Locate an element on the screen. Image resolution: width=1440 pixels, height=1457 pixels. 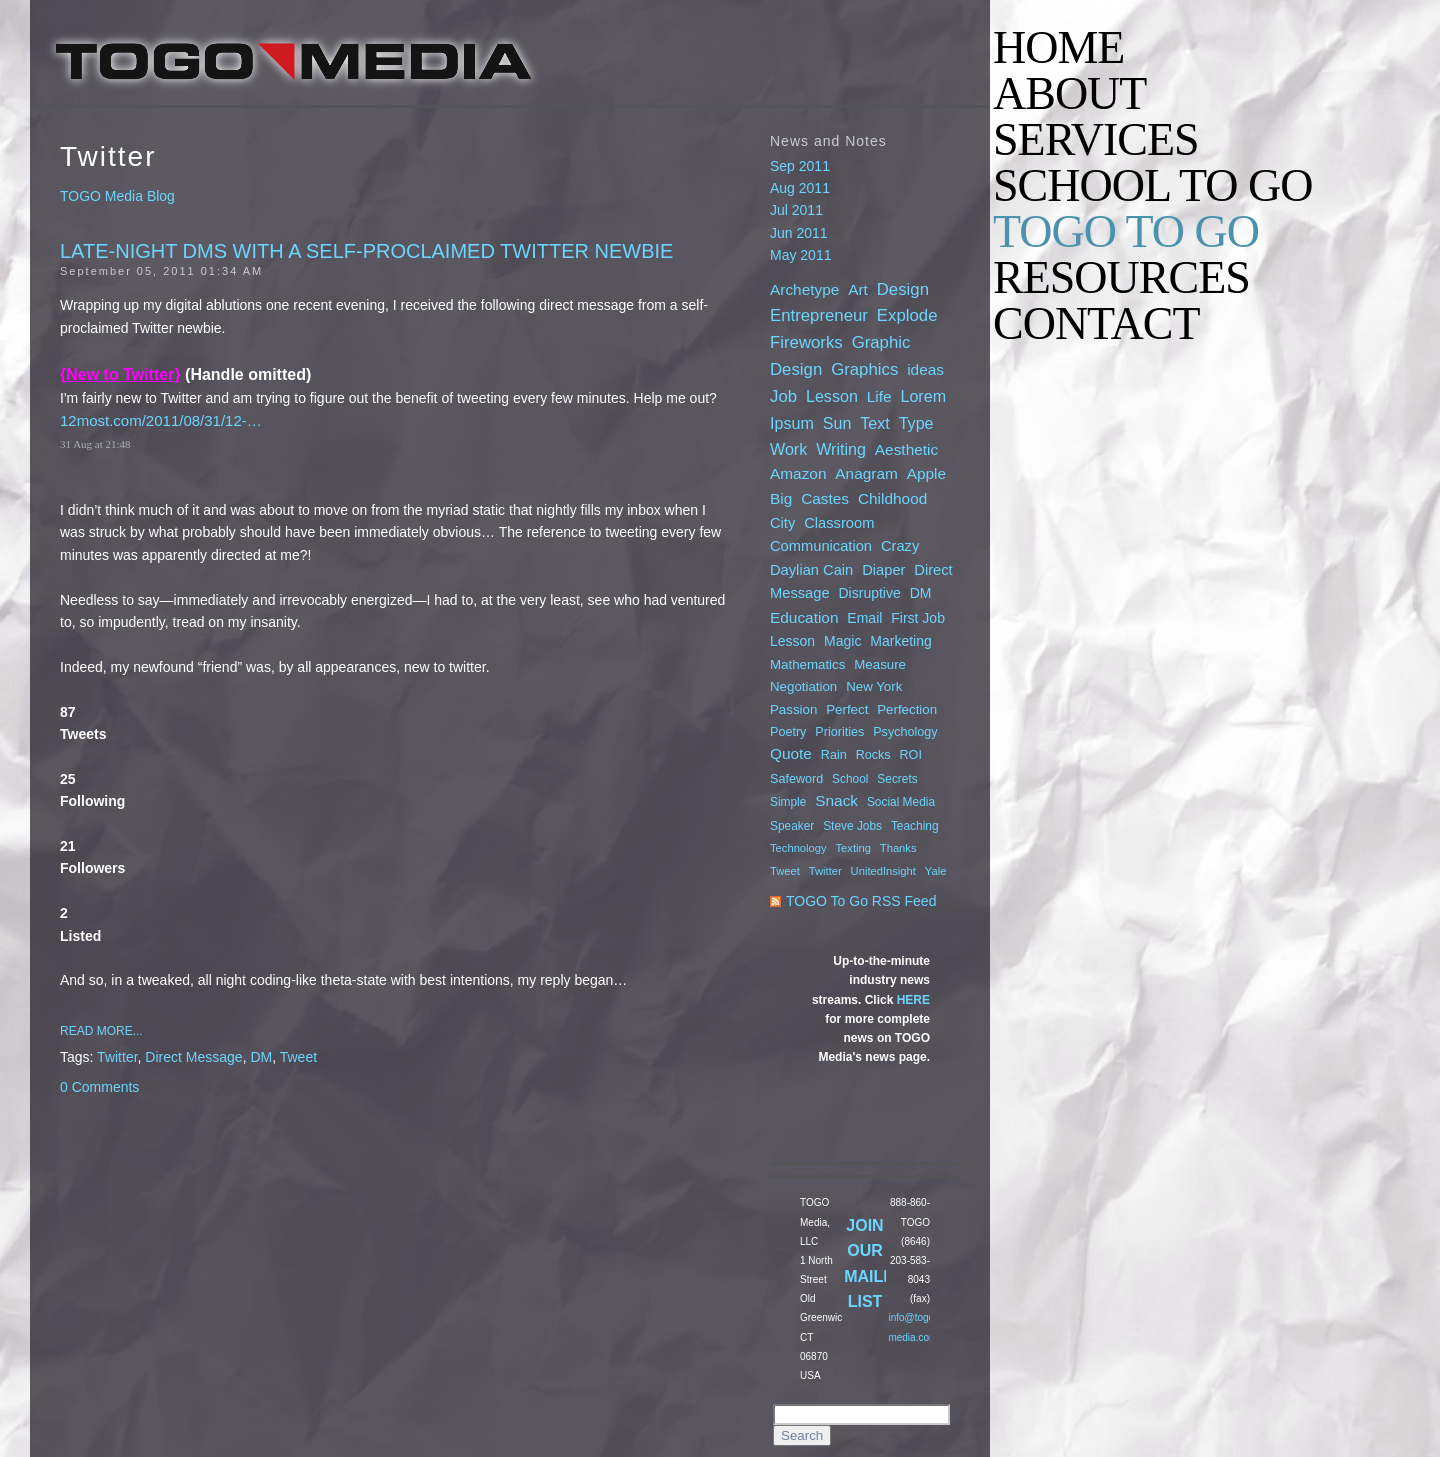
Rain is located at coordinates (834, 755).